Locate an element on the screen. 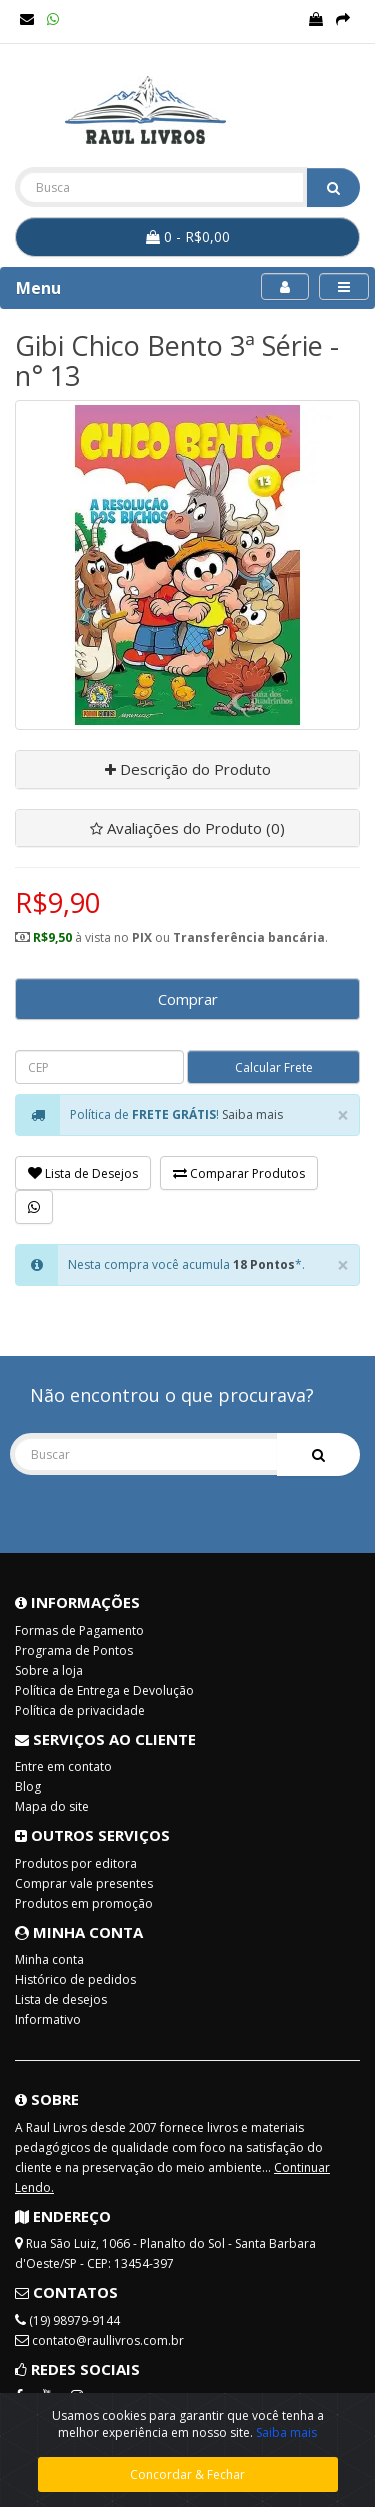 The image size is (375, 2507). Política de Entrega e Devolução is located at coordinates (104, 1690).